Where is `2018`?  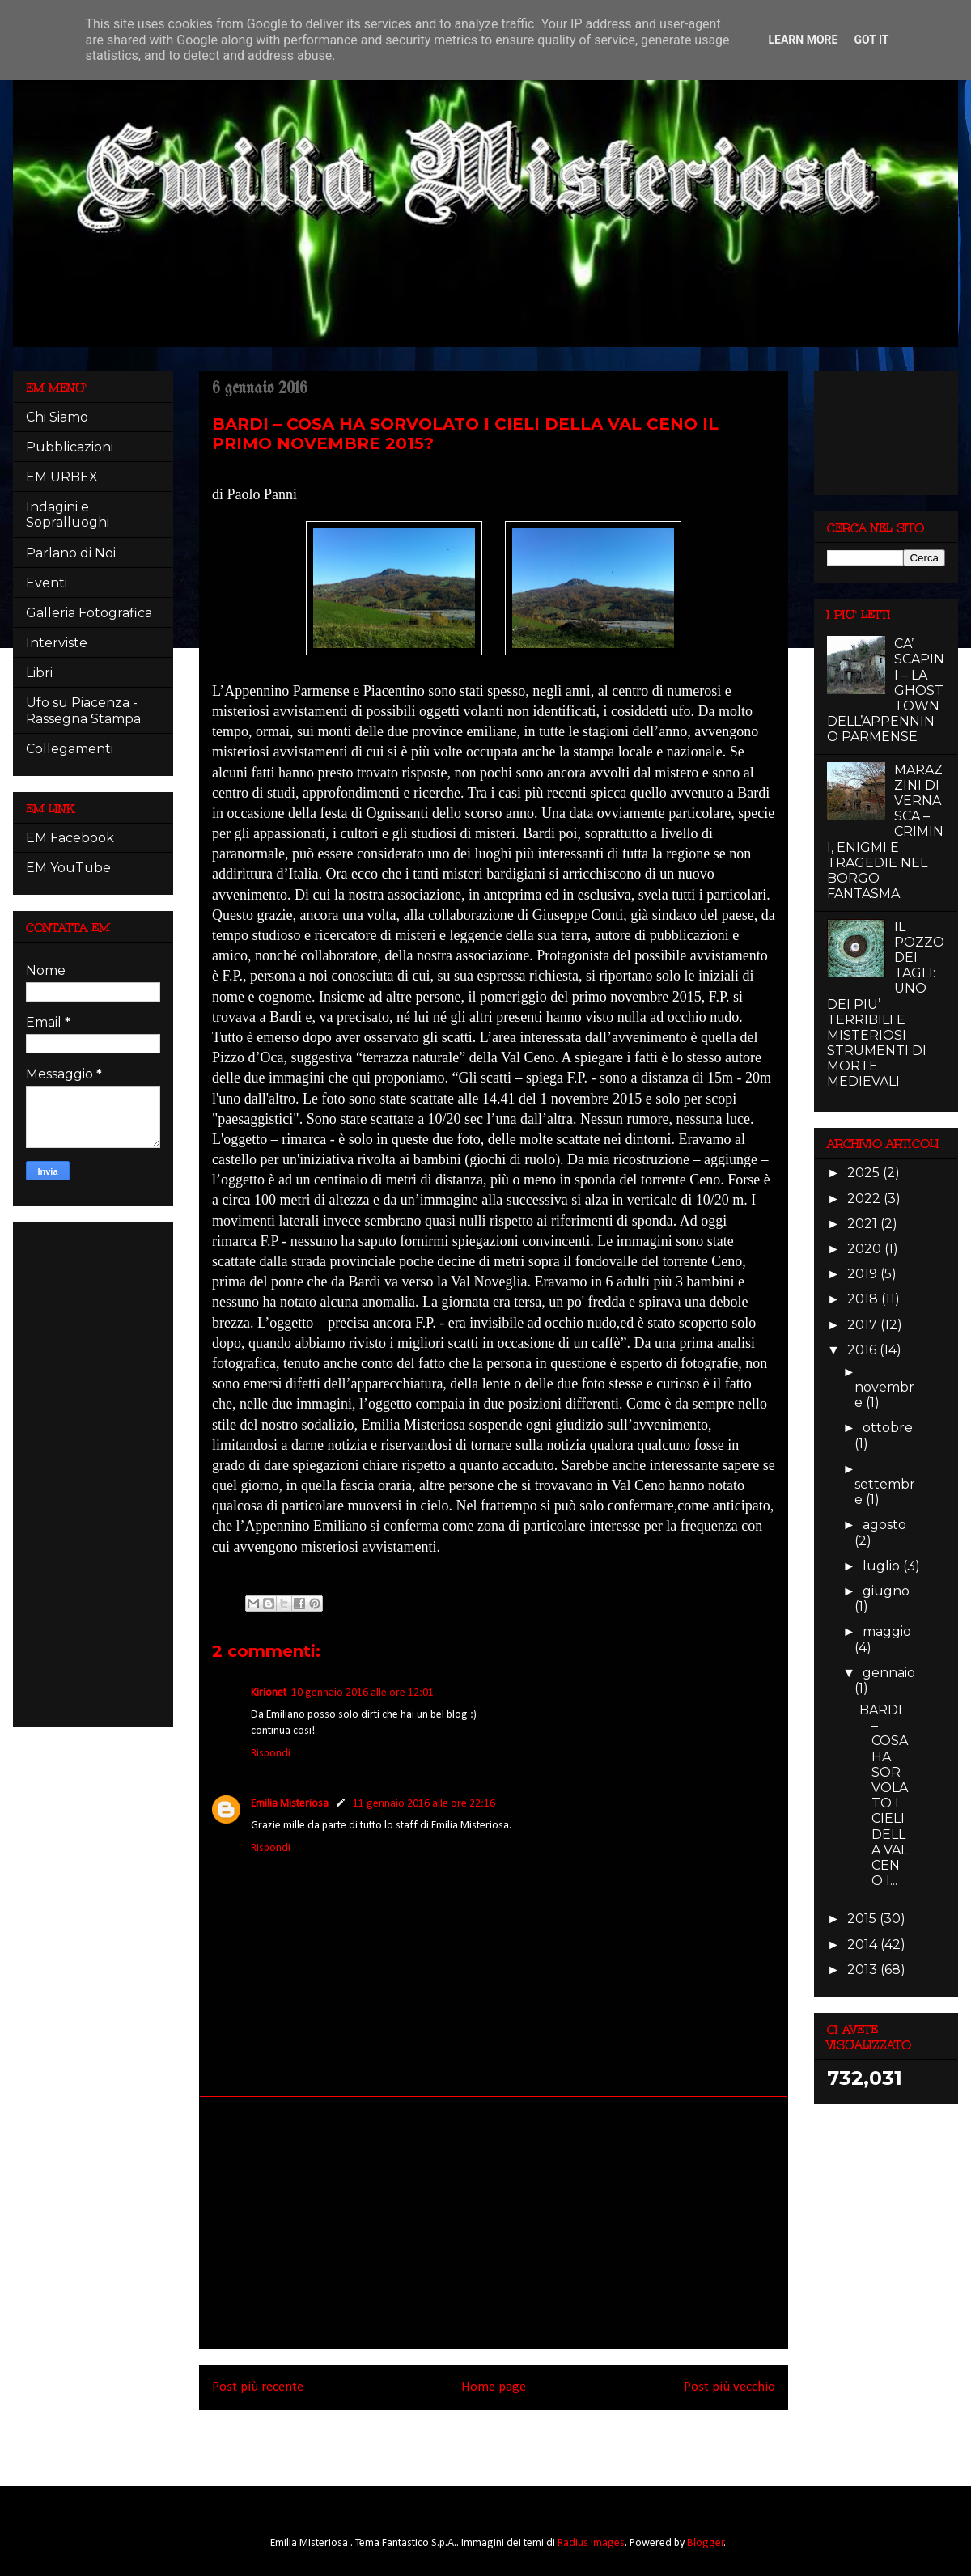 2018 is located at coordinates (864, 1299).